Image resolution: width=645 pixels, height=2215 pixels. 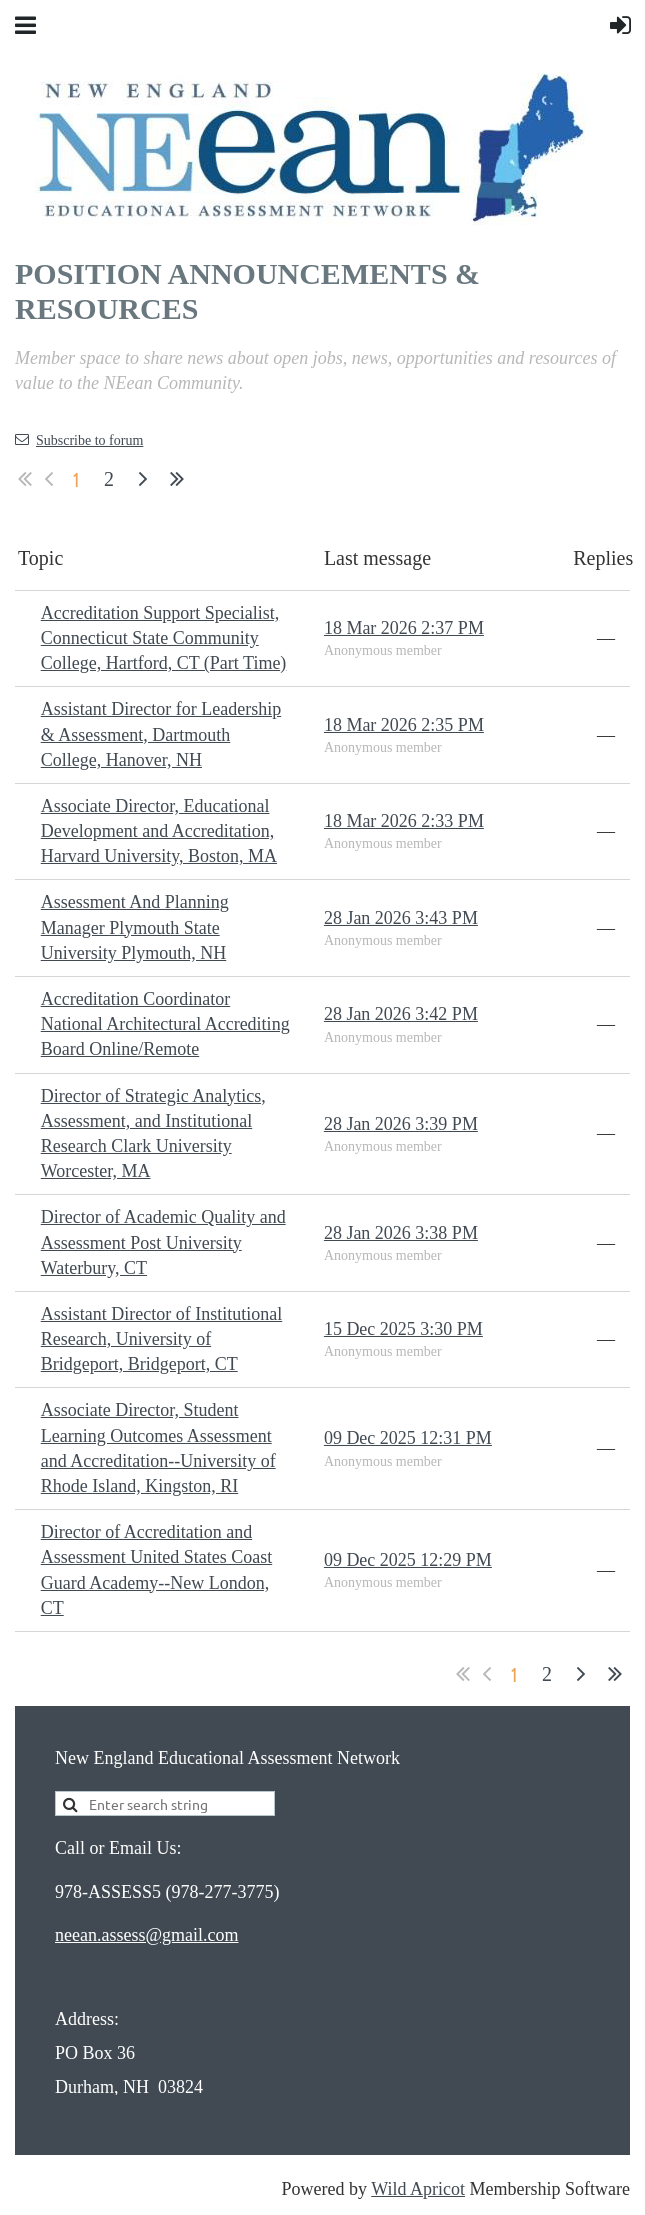 I want to click on 28 Jan 2026 3:43 PM, so click(x=401, y=918).